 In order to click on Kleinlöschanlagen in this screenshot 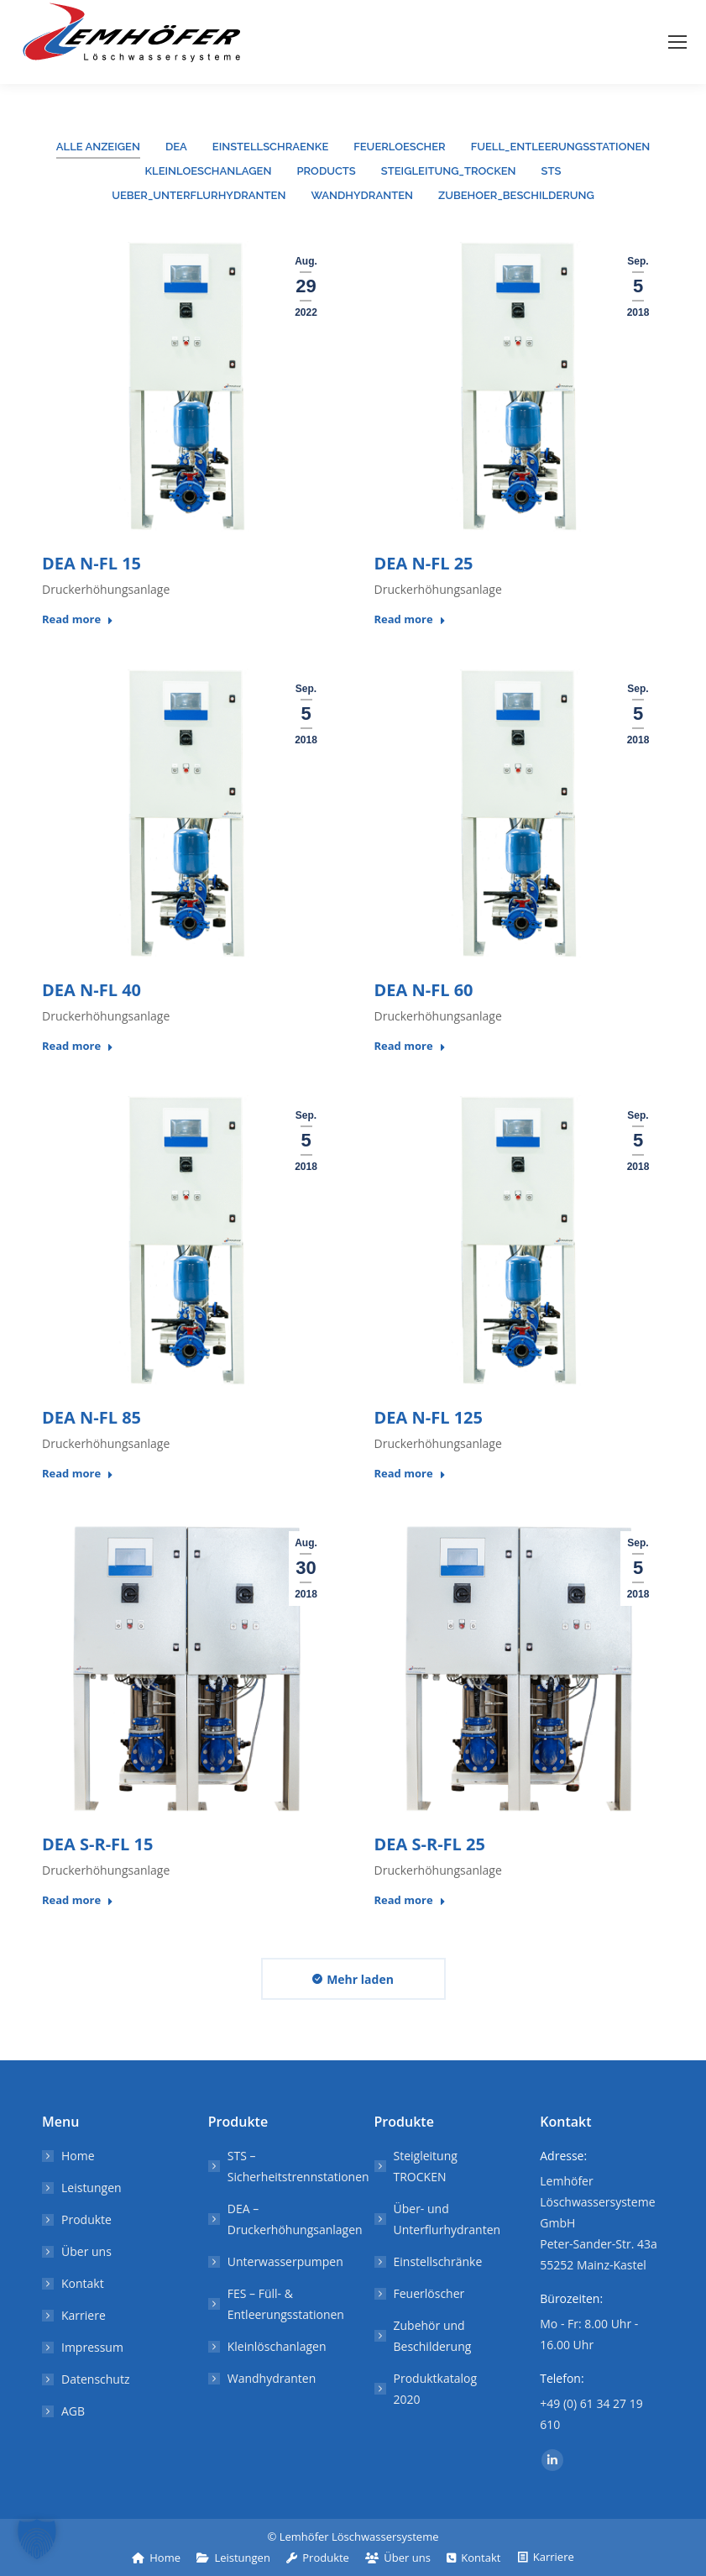, I will do `click(277, 2346)`.